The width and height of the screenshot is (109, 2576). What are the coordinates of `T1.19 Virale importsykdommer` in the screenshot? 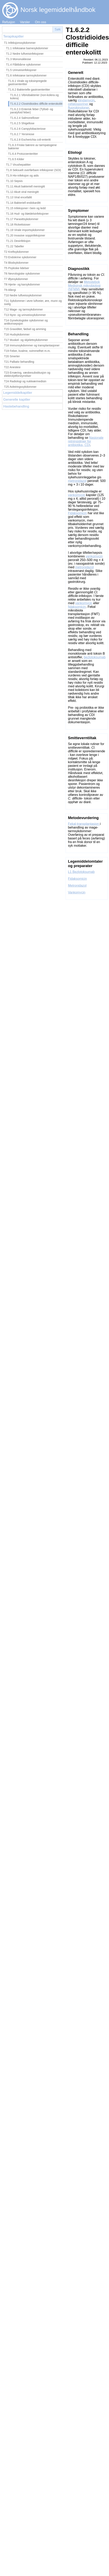 It's located at (25, 230).